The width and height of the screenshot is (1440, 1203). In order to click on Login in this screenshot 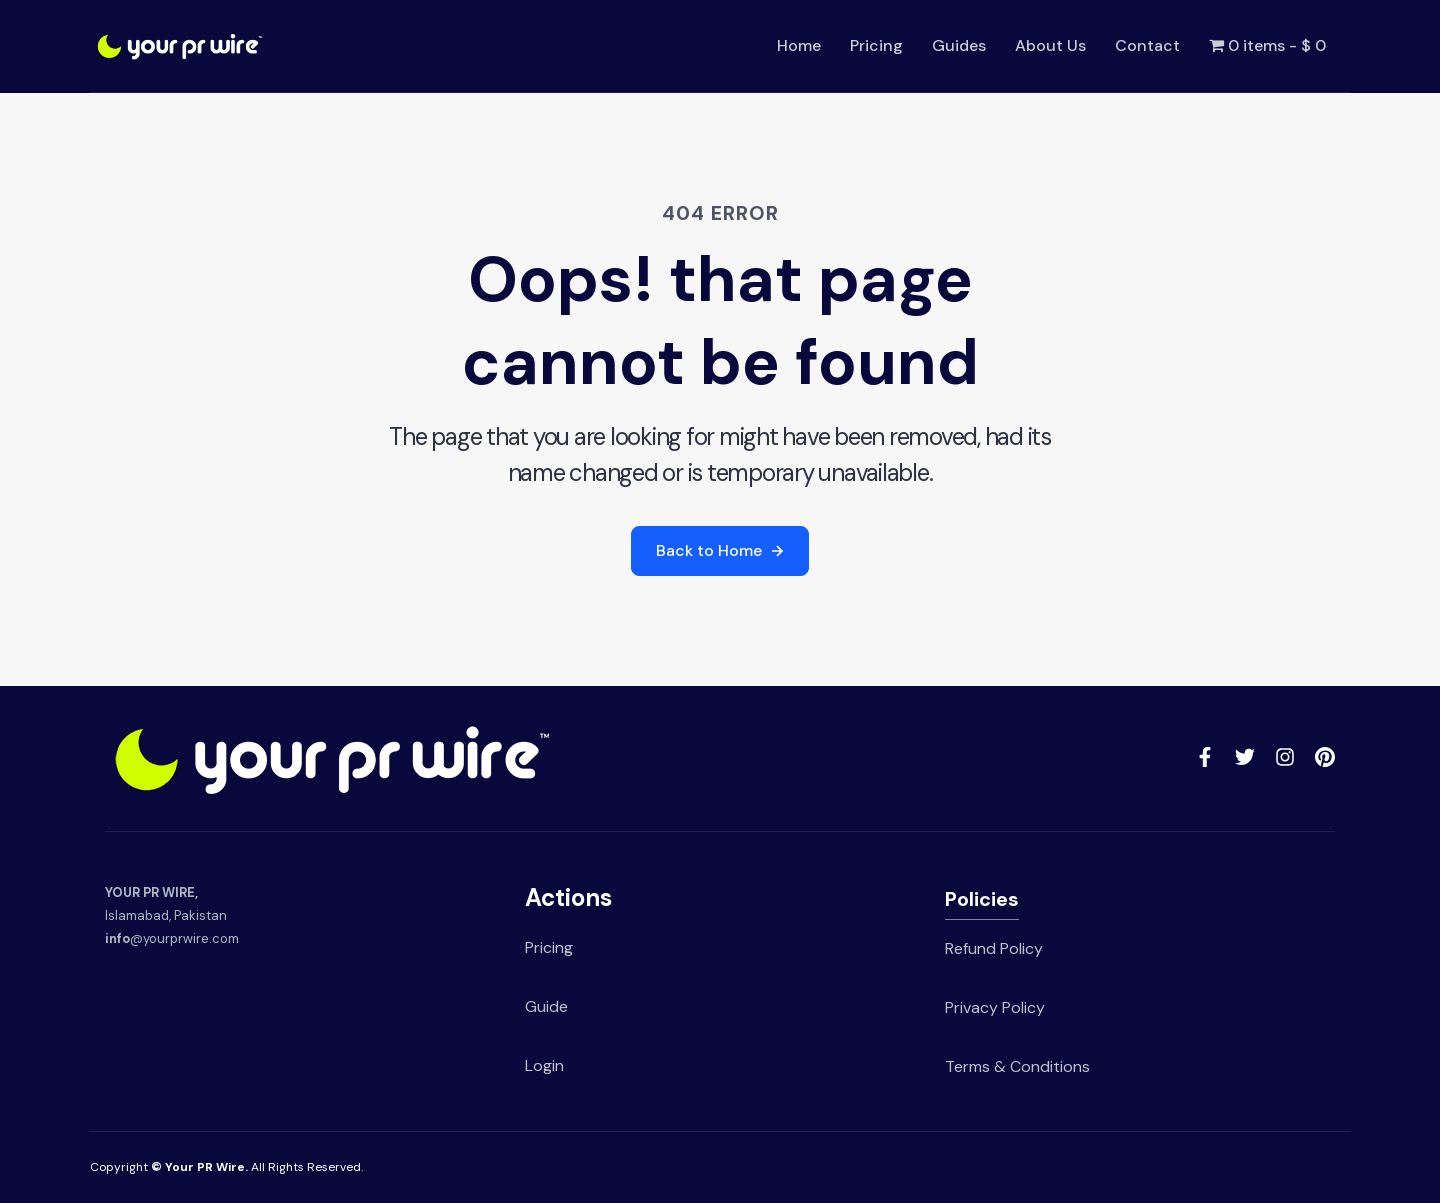, I will do `click(544, 1065)`.